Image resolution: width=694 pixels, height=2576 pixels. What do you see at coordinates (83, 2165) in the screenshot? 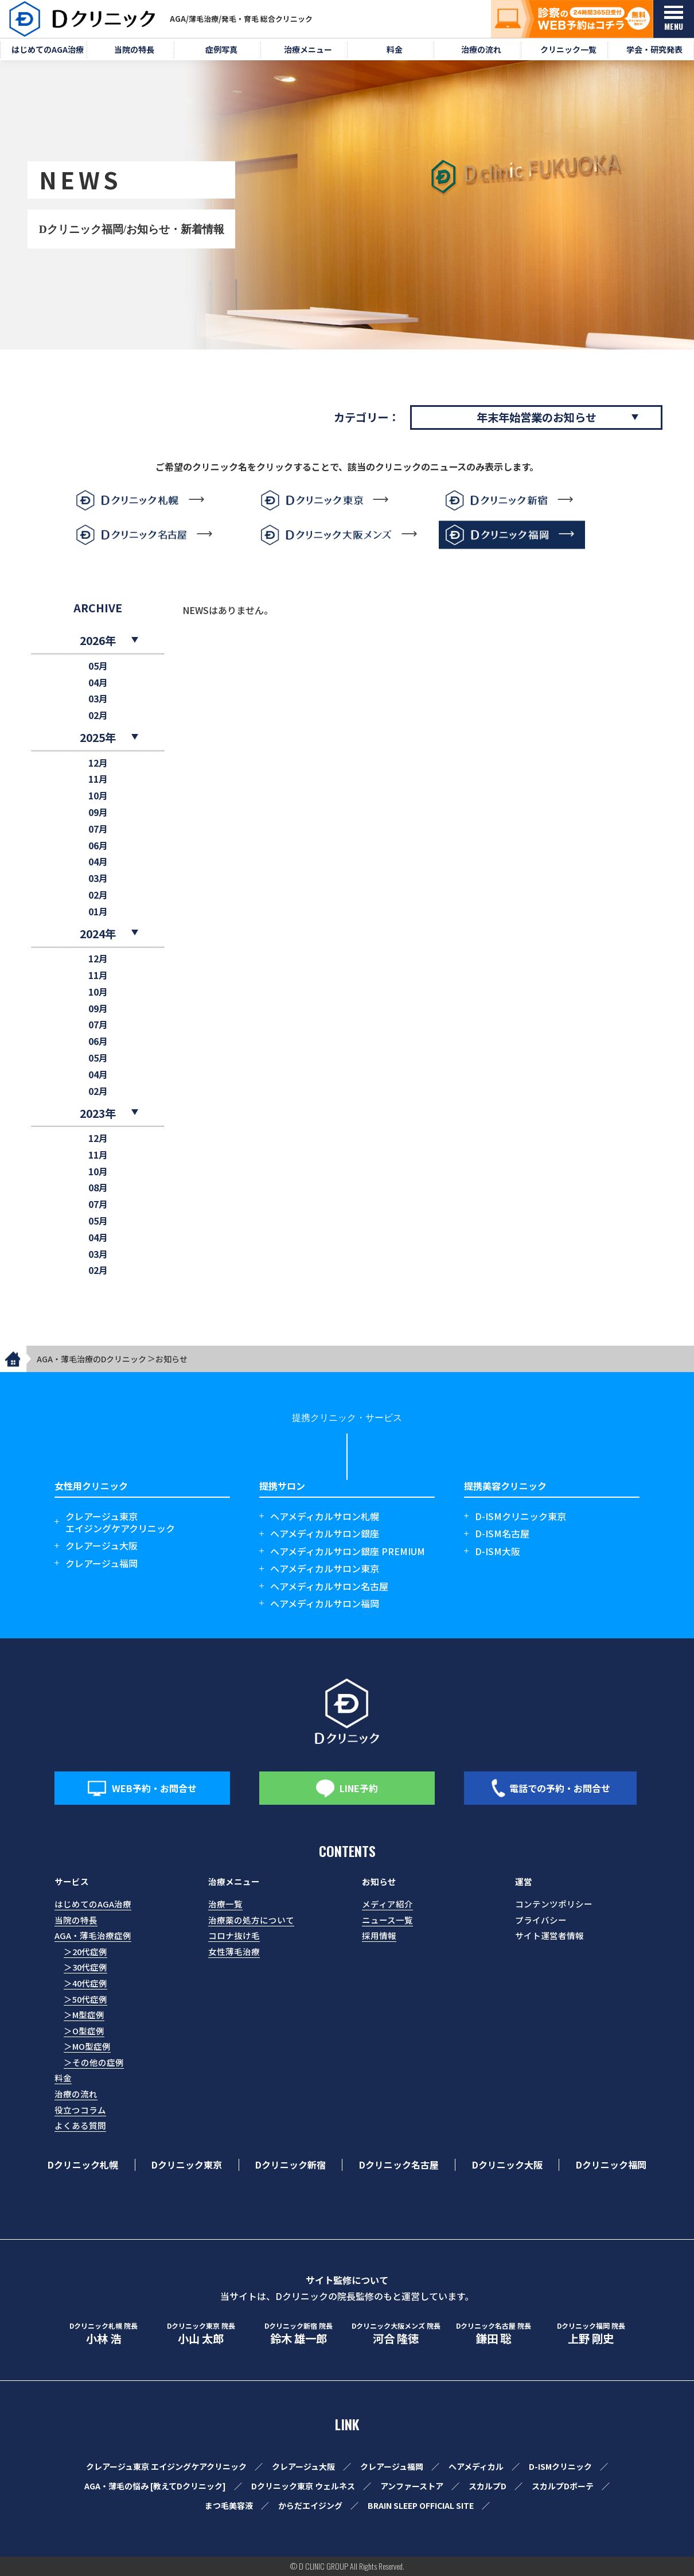
I see `Dクリニック札幌` at bounding box center [83, 2165].